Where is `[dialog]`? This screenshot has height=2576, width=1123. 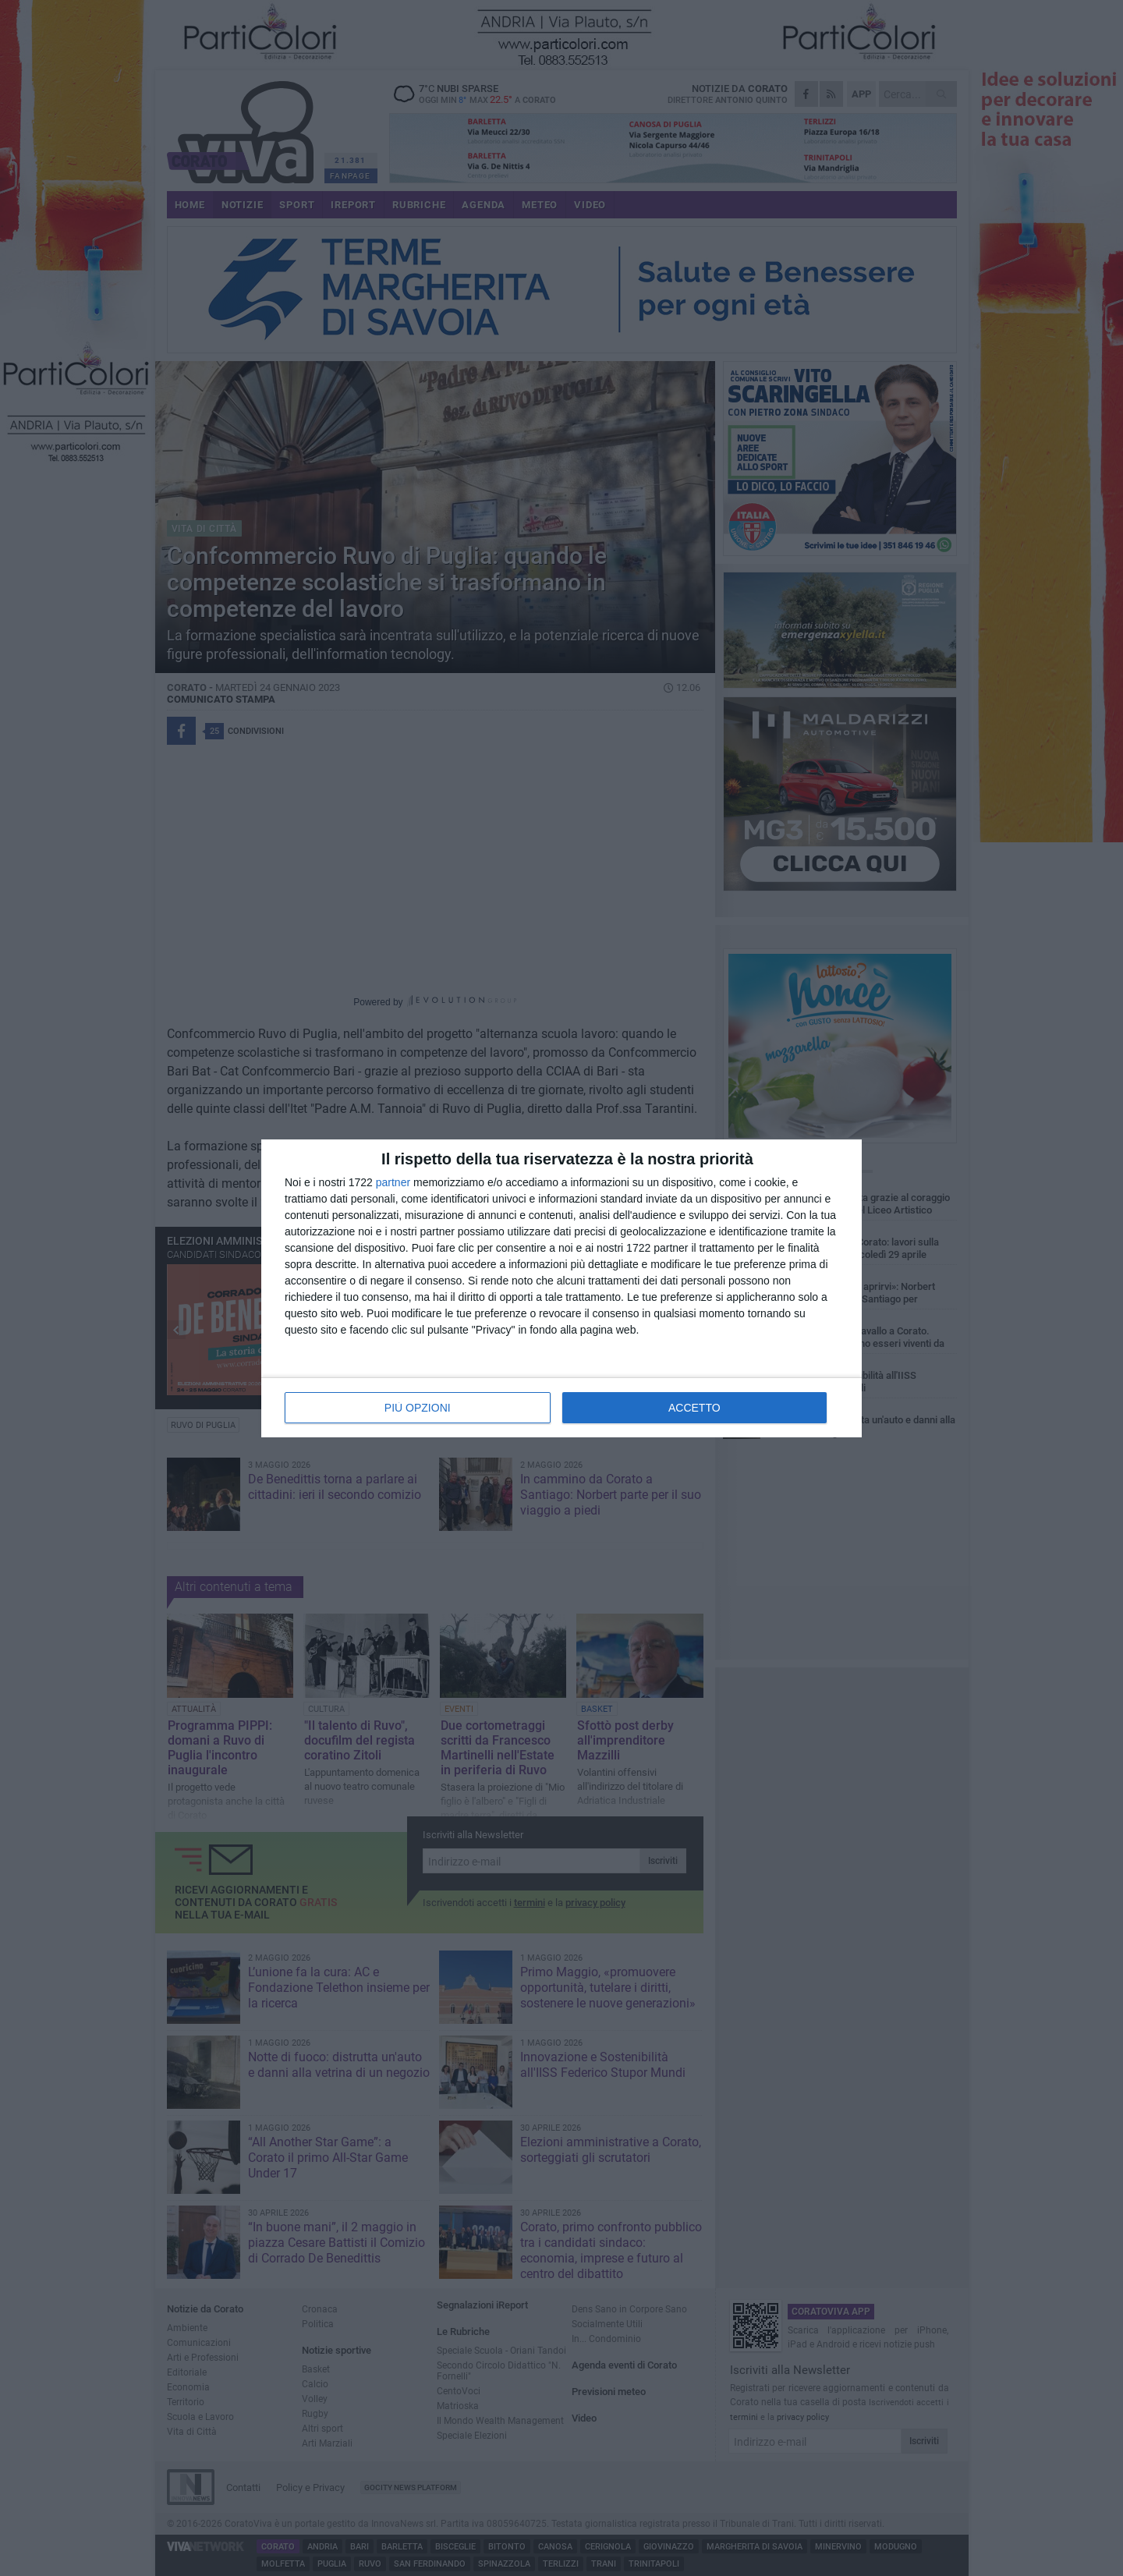 [dialog] is located at coordinates (561, 1288).